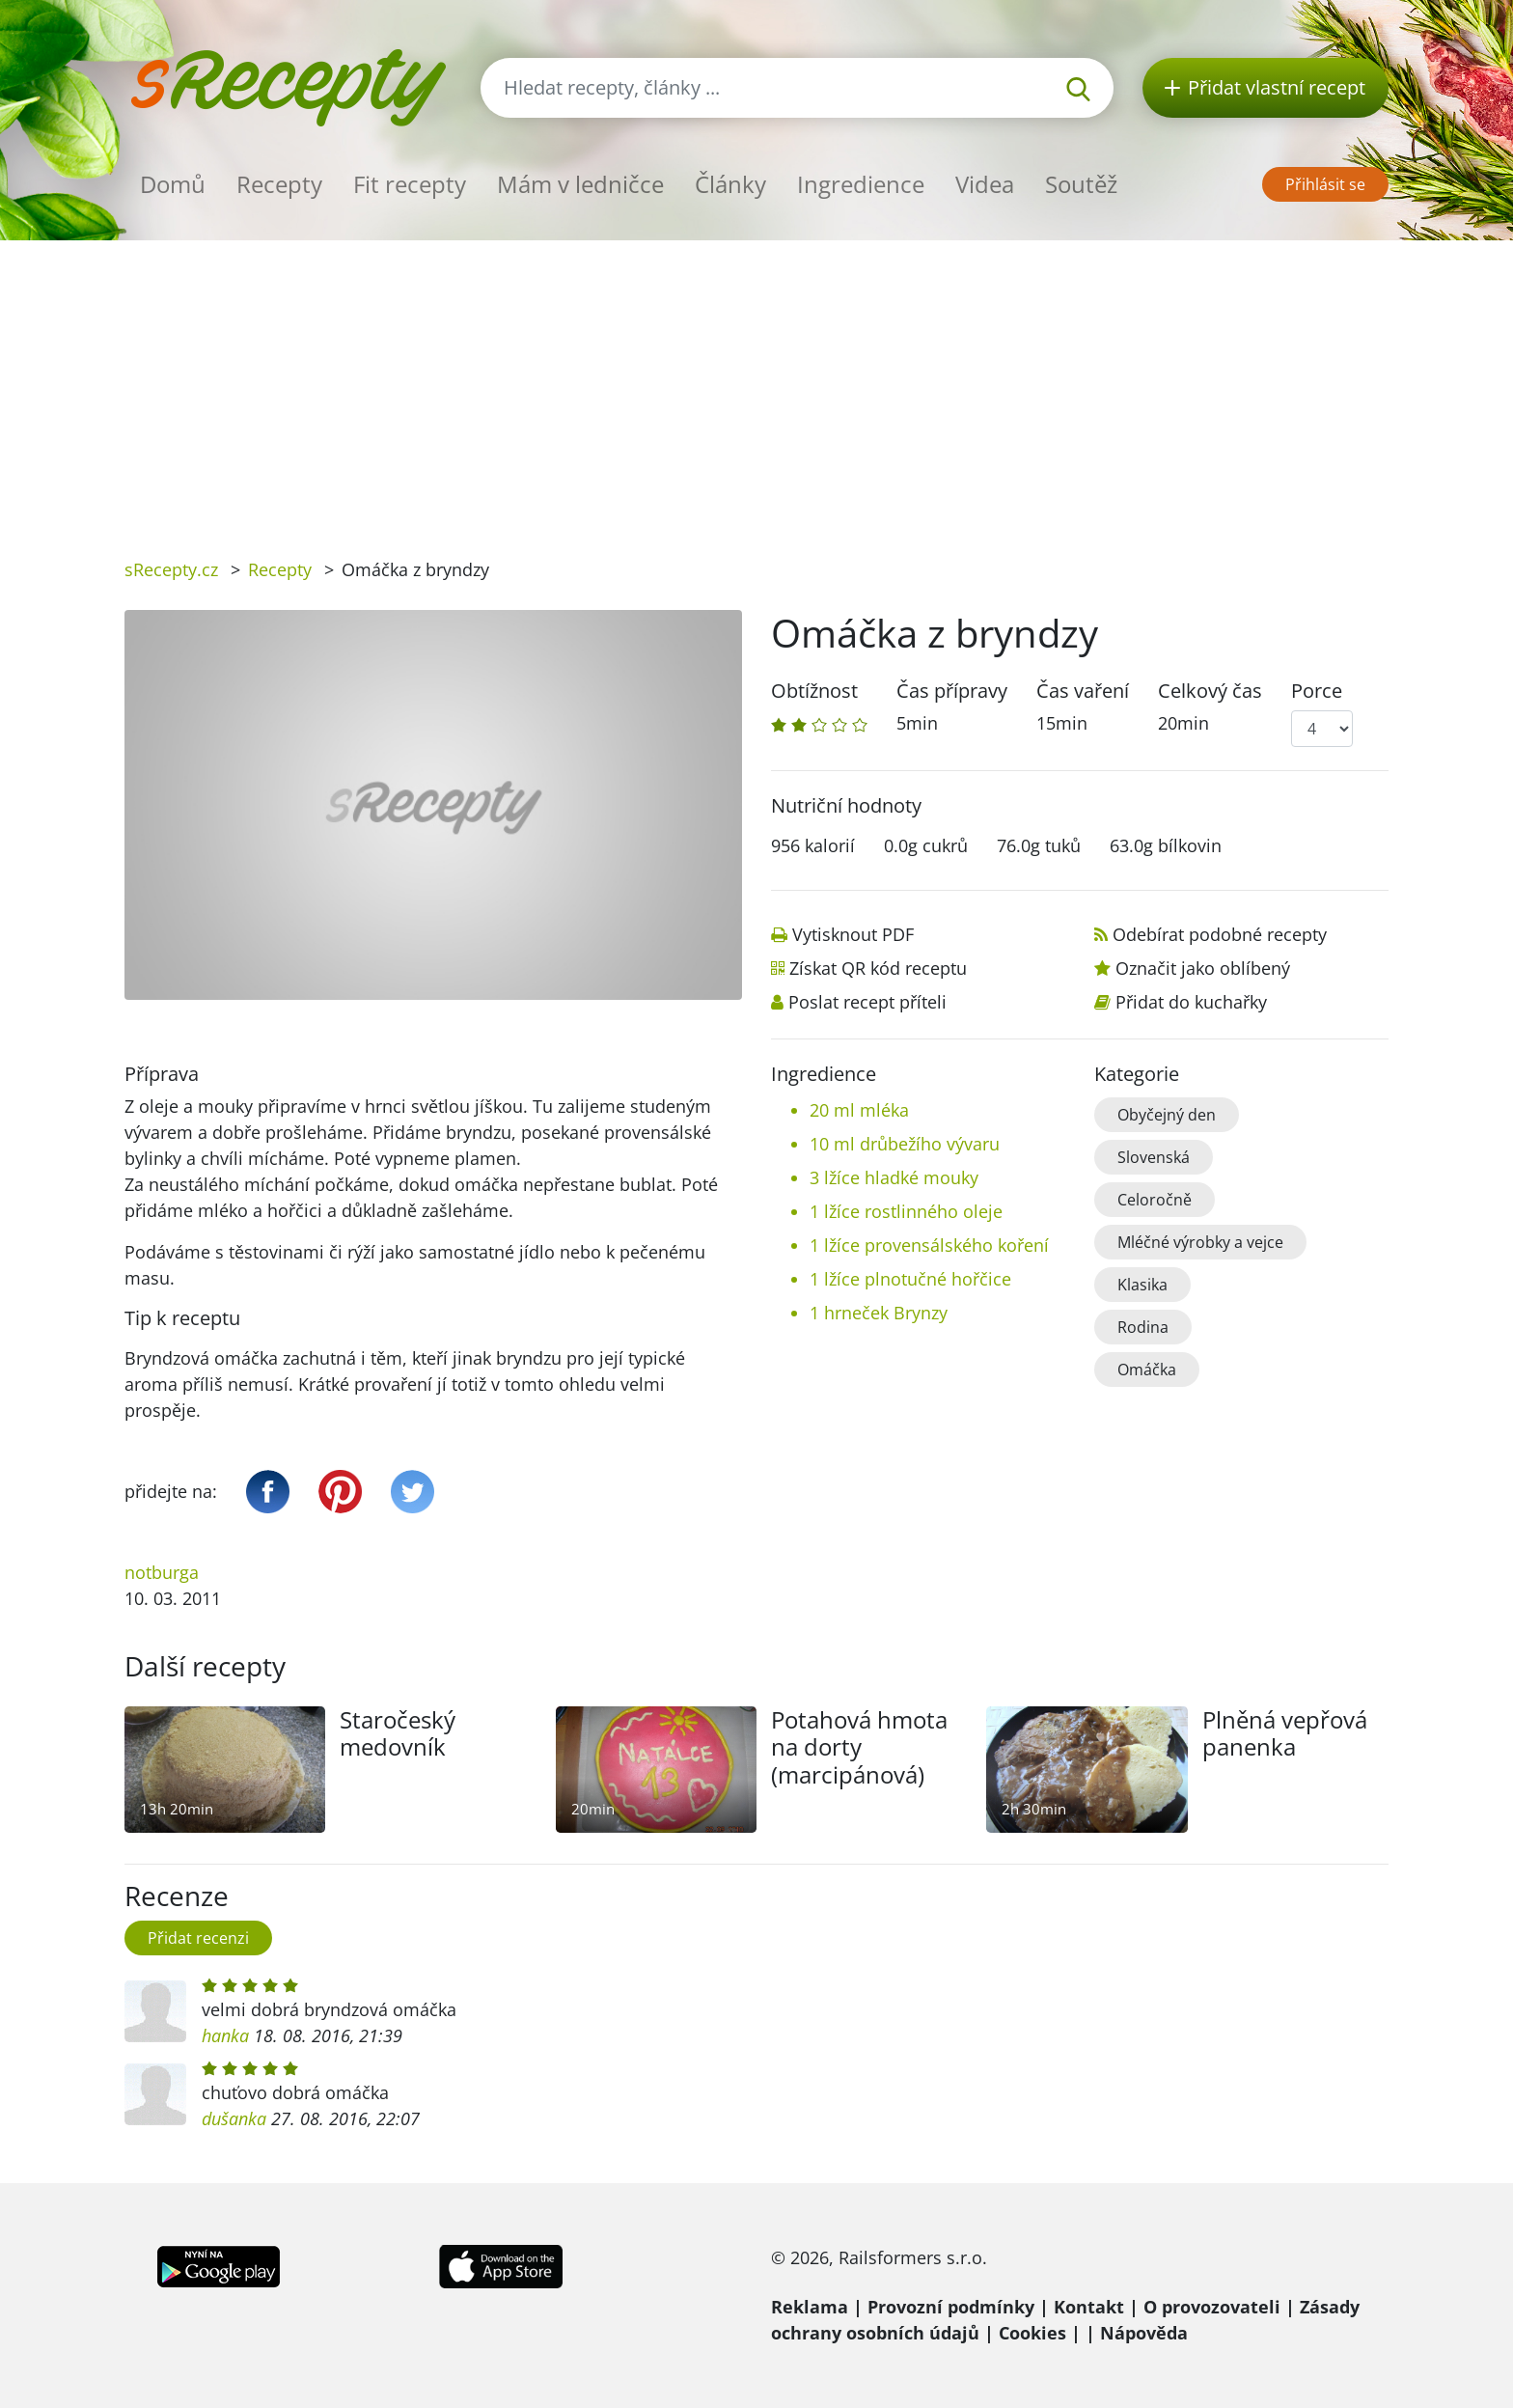  What do you see at coordinates (1081, 184) in the screenshot?
I see `Soutěž` at bounding box center [1081, 184].